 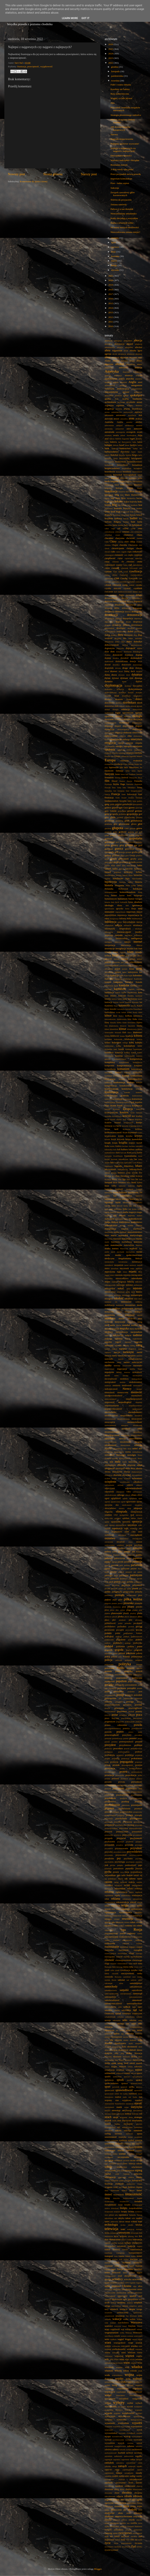 What do you see at coordinates (118, 2013) in the screenshot?
I see `sąsiad` at bounding box center [118, 2013].